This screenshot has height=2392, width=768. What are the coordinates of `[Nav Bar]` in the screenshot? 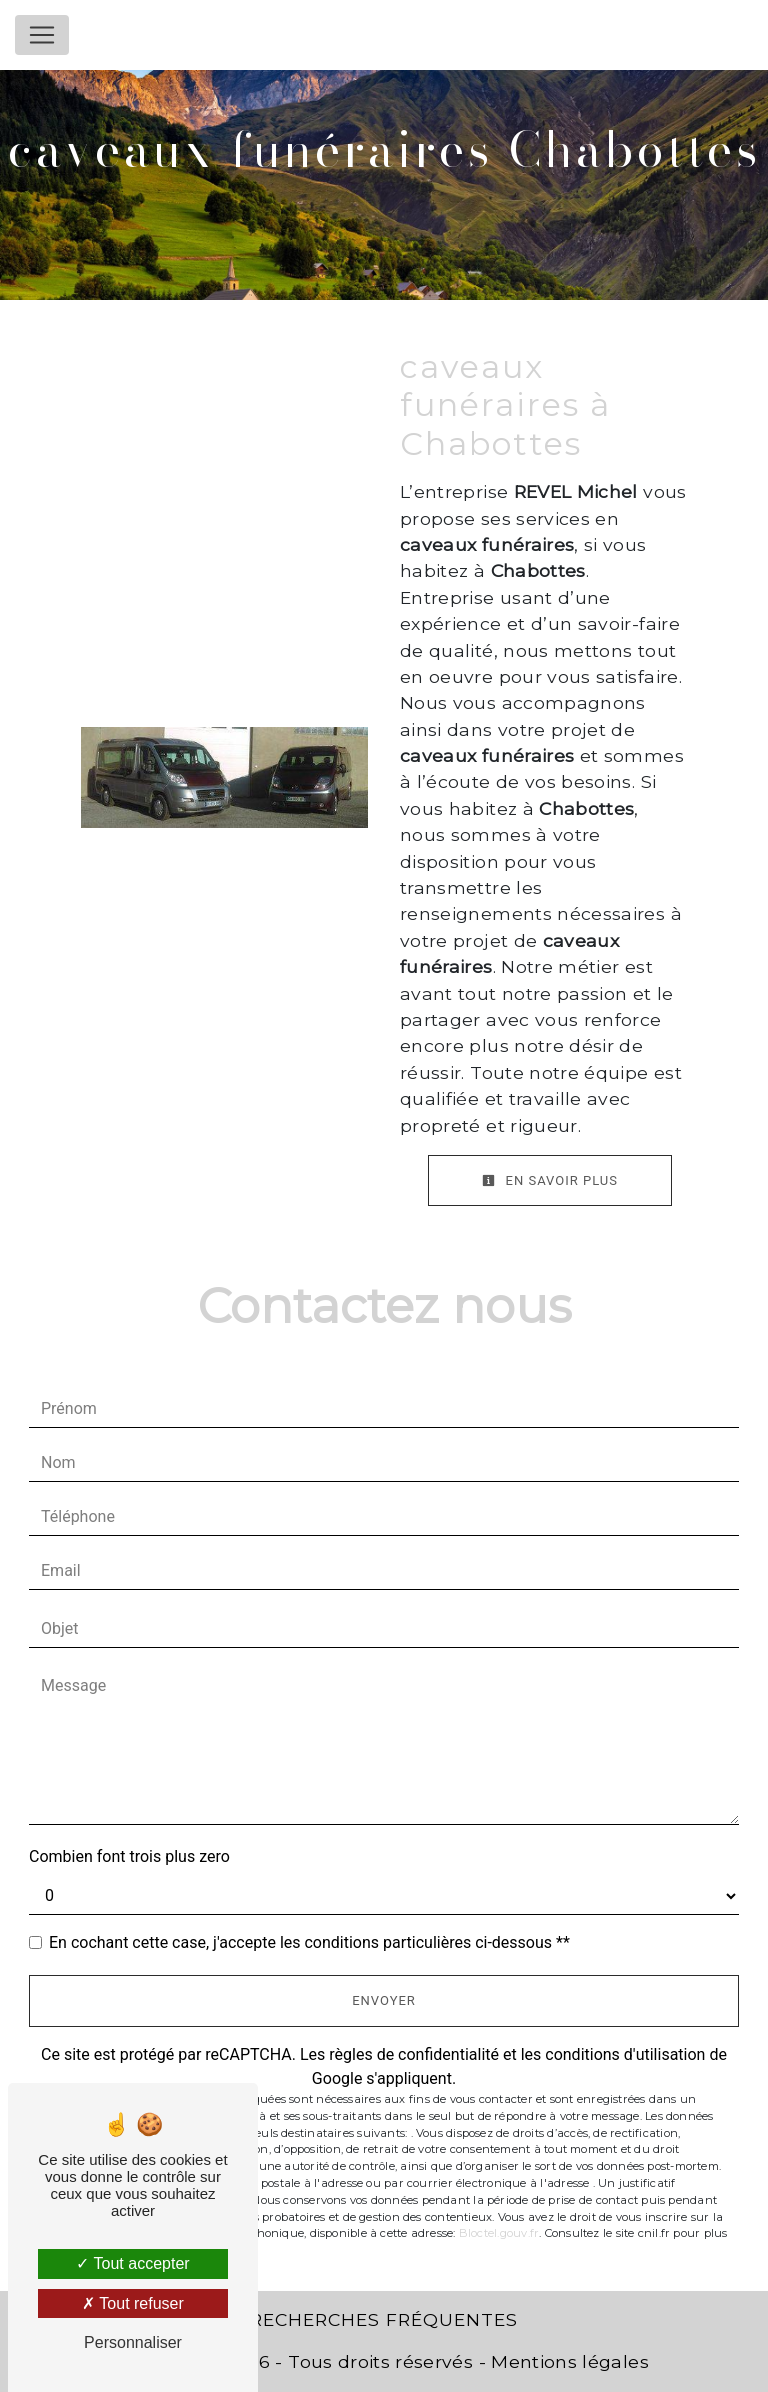 It's located at (42, 35).